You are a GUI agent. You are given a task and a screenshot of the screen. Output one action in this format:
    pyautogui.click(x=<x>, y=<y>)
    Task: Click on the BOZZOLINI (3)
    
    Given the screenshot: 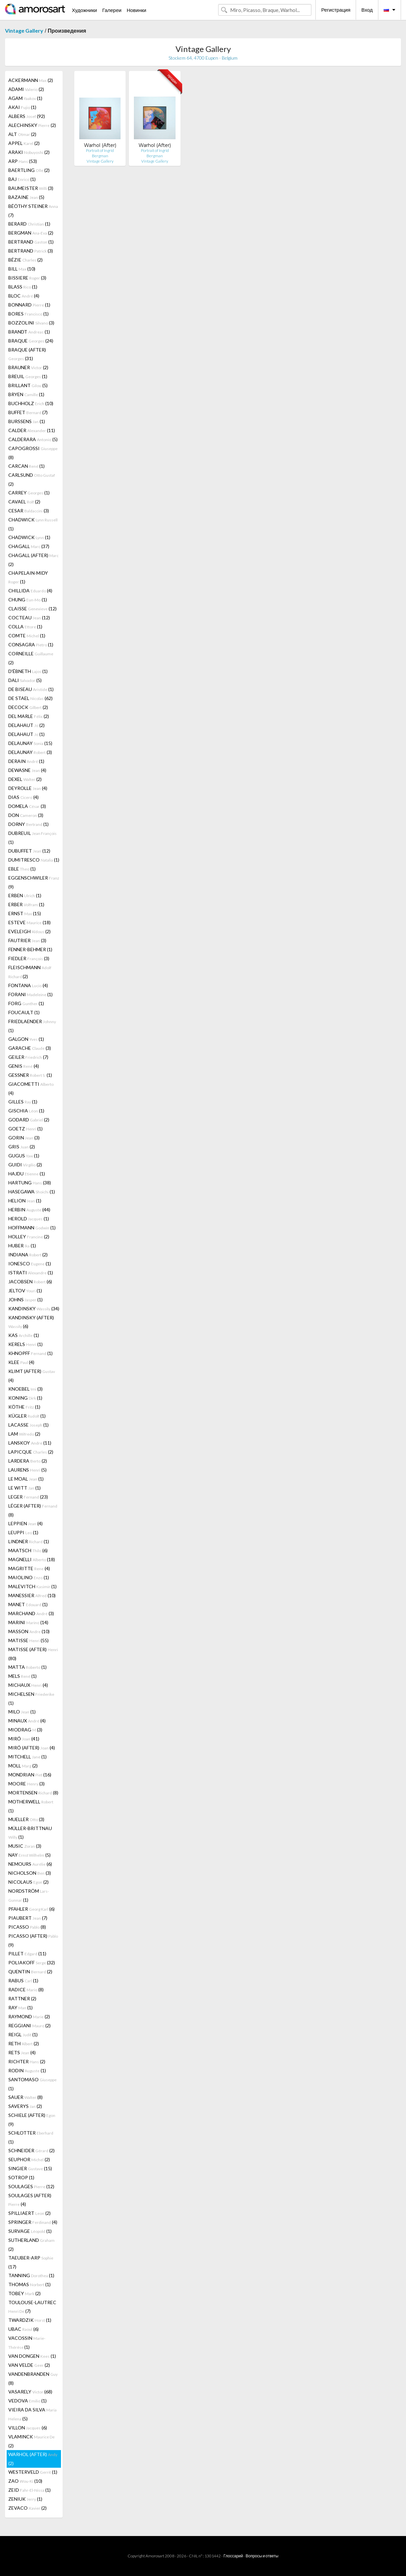 What is the action you would take?
    pyautogui.click(x=31, y=322)
    